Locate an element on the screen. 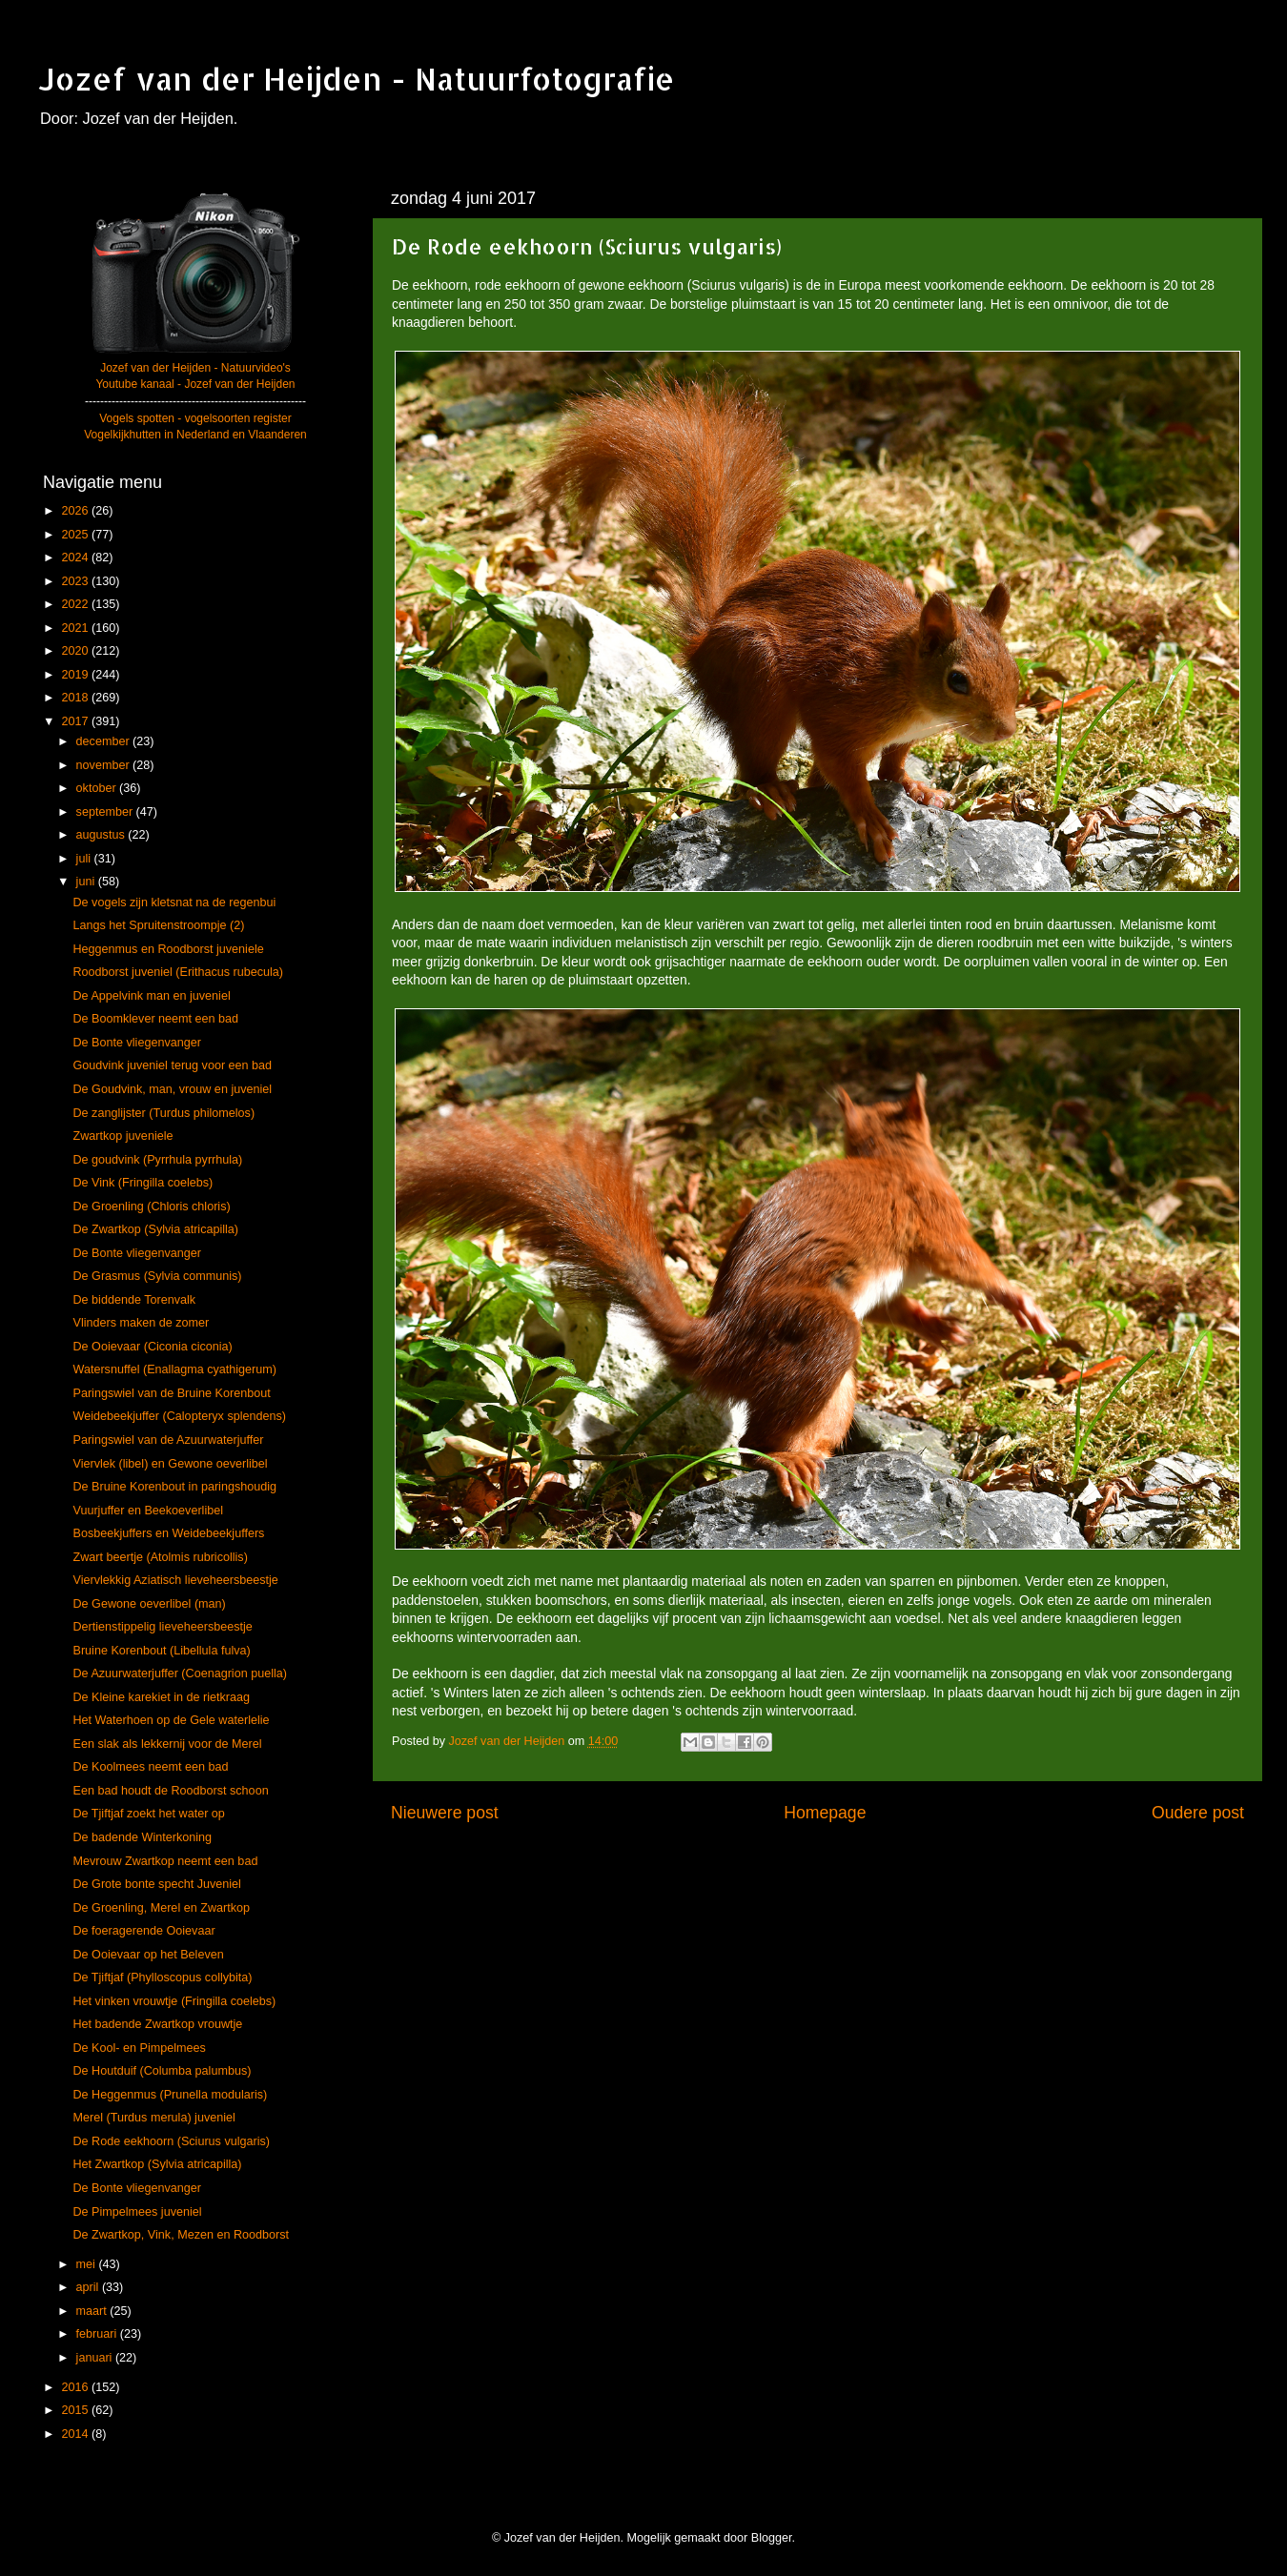  2023 is located at coordinates (76, 581).